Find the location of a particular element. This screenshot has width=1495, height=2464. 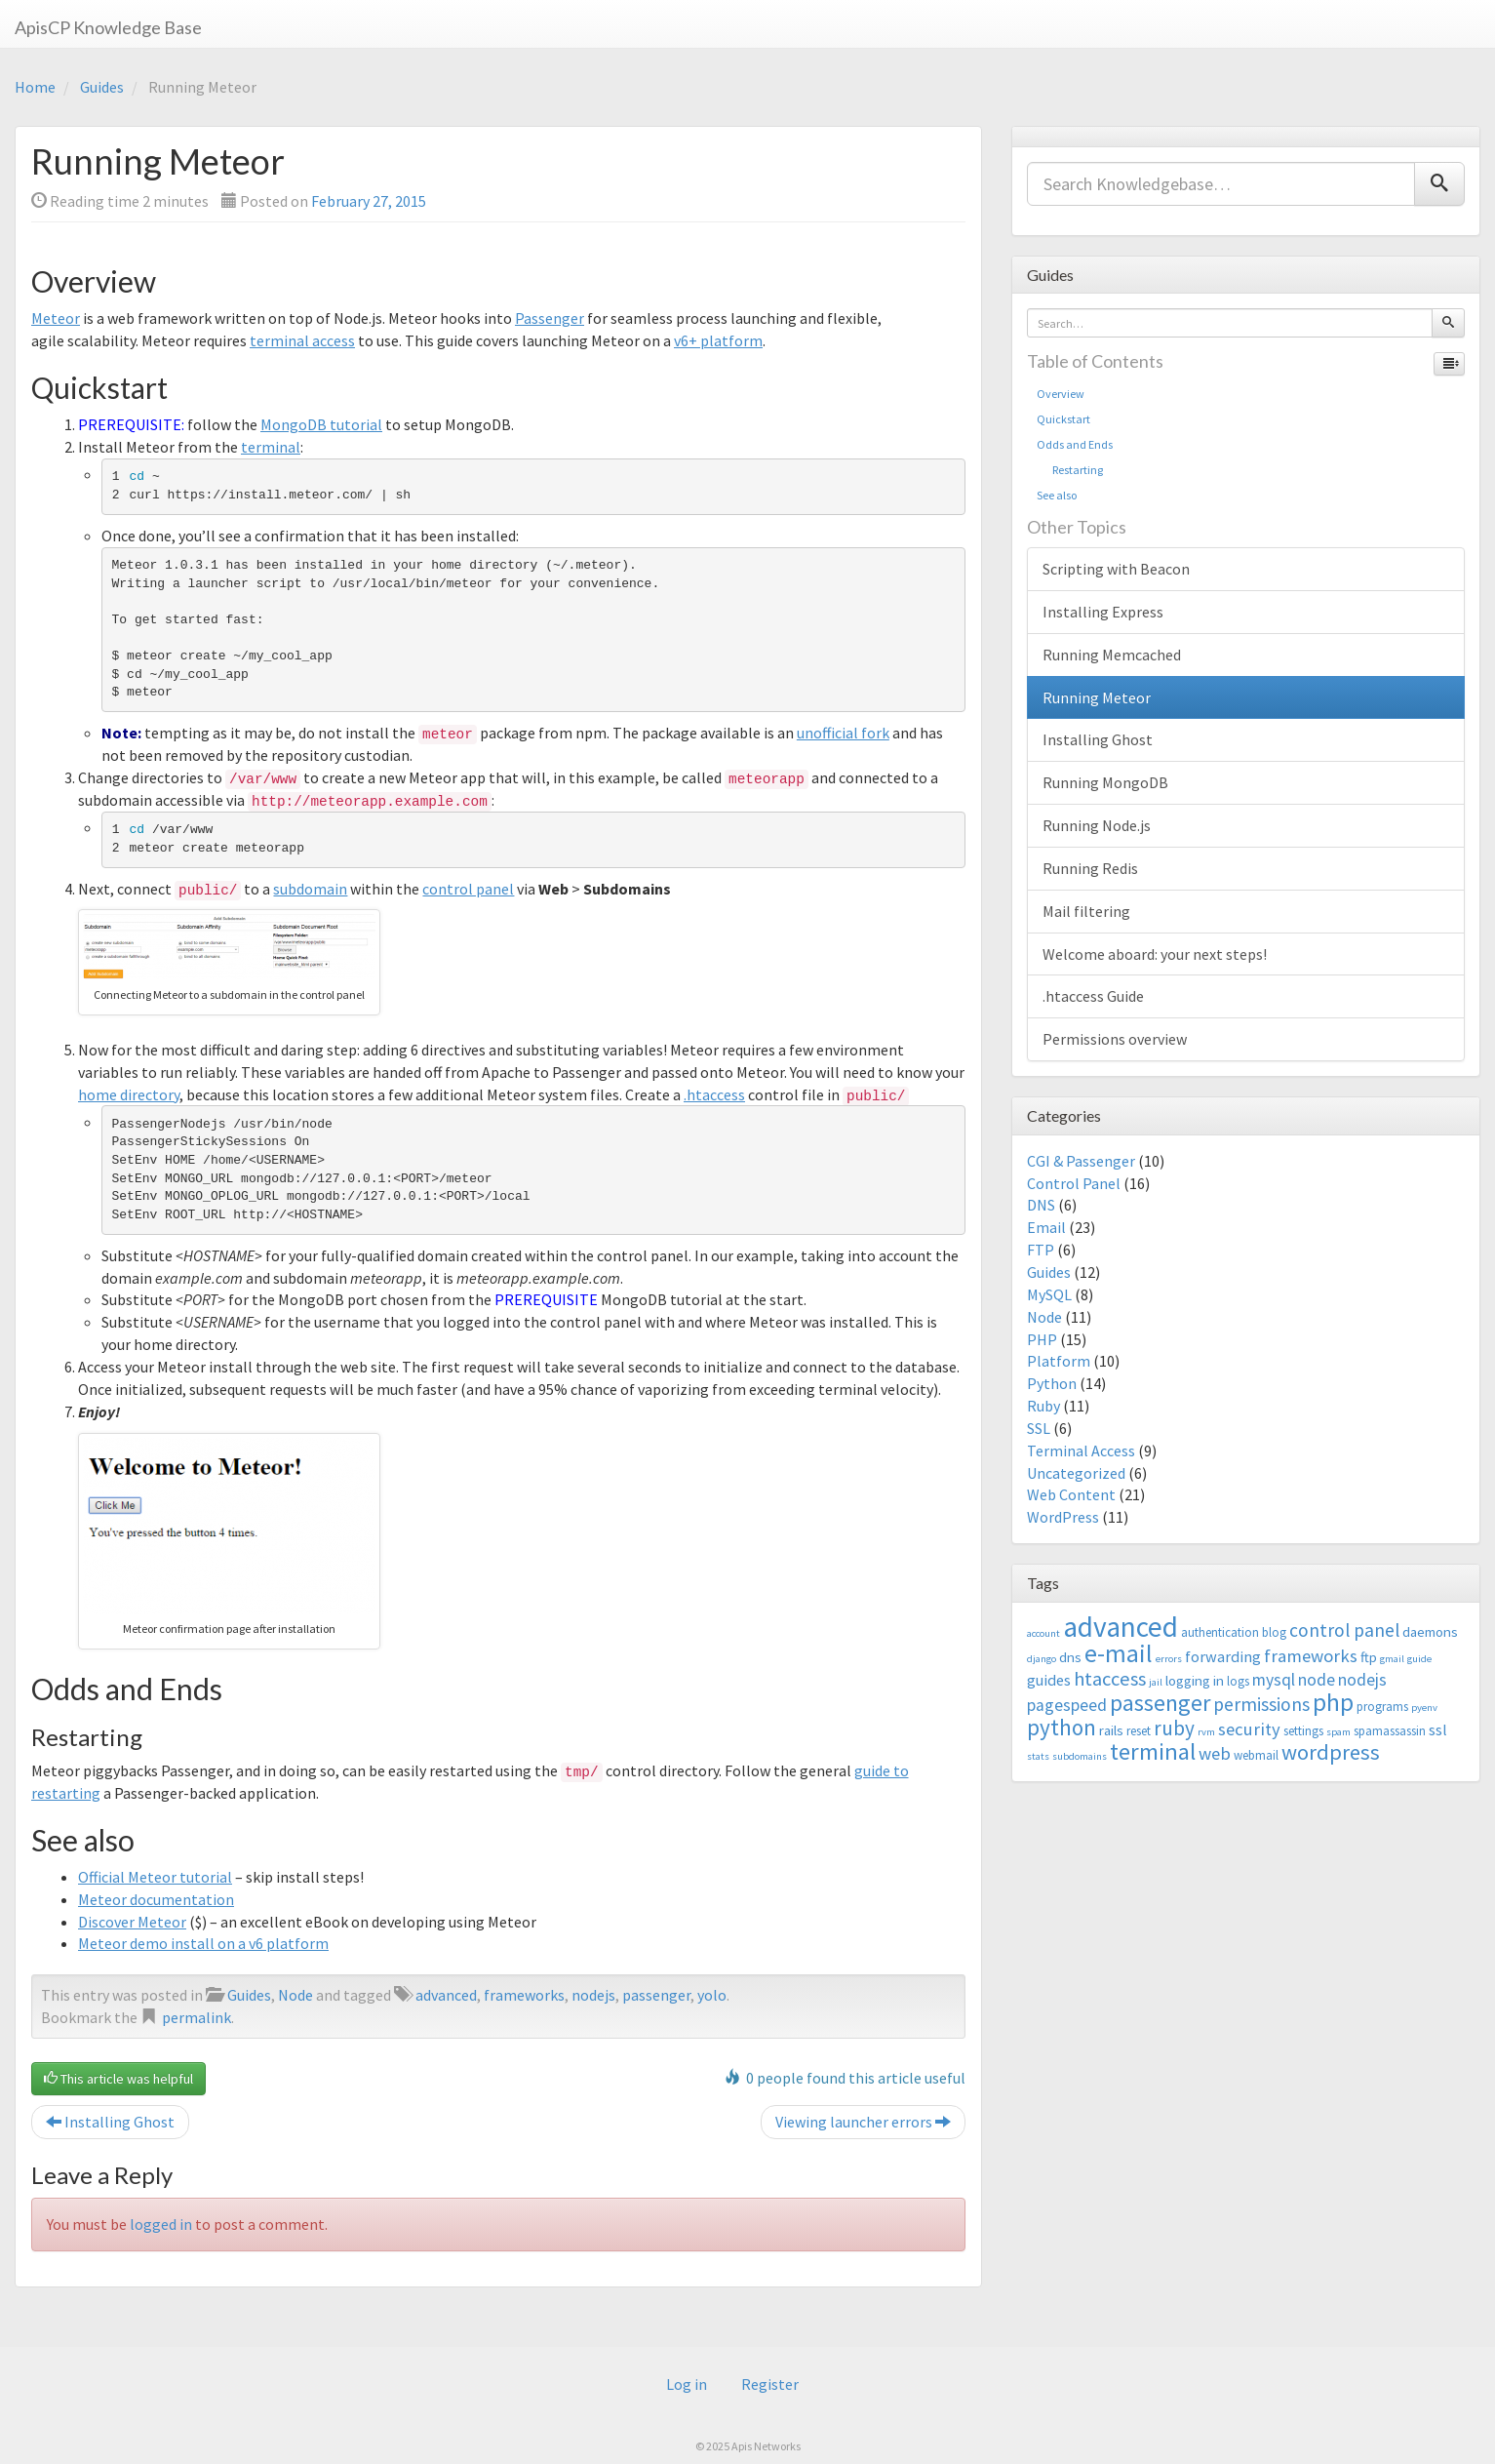

Welcome aboard: your next steps! is located at coordinates (1155, 954).